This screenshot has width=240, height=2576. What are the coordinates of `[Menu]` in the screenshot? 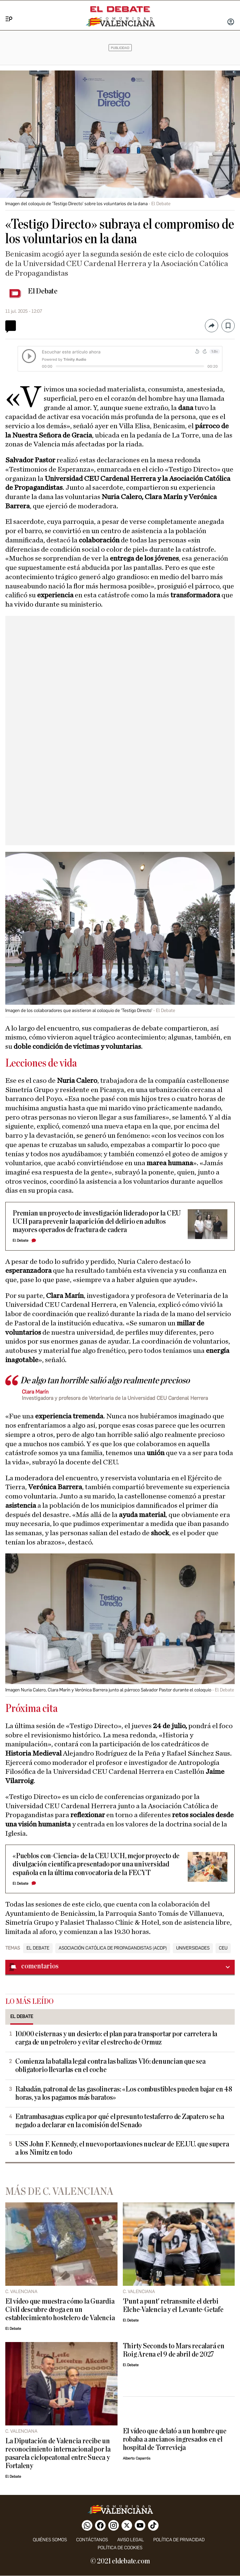 It's located at (6, 11).